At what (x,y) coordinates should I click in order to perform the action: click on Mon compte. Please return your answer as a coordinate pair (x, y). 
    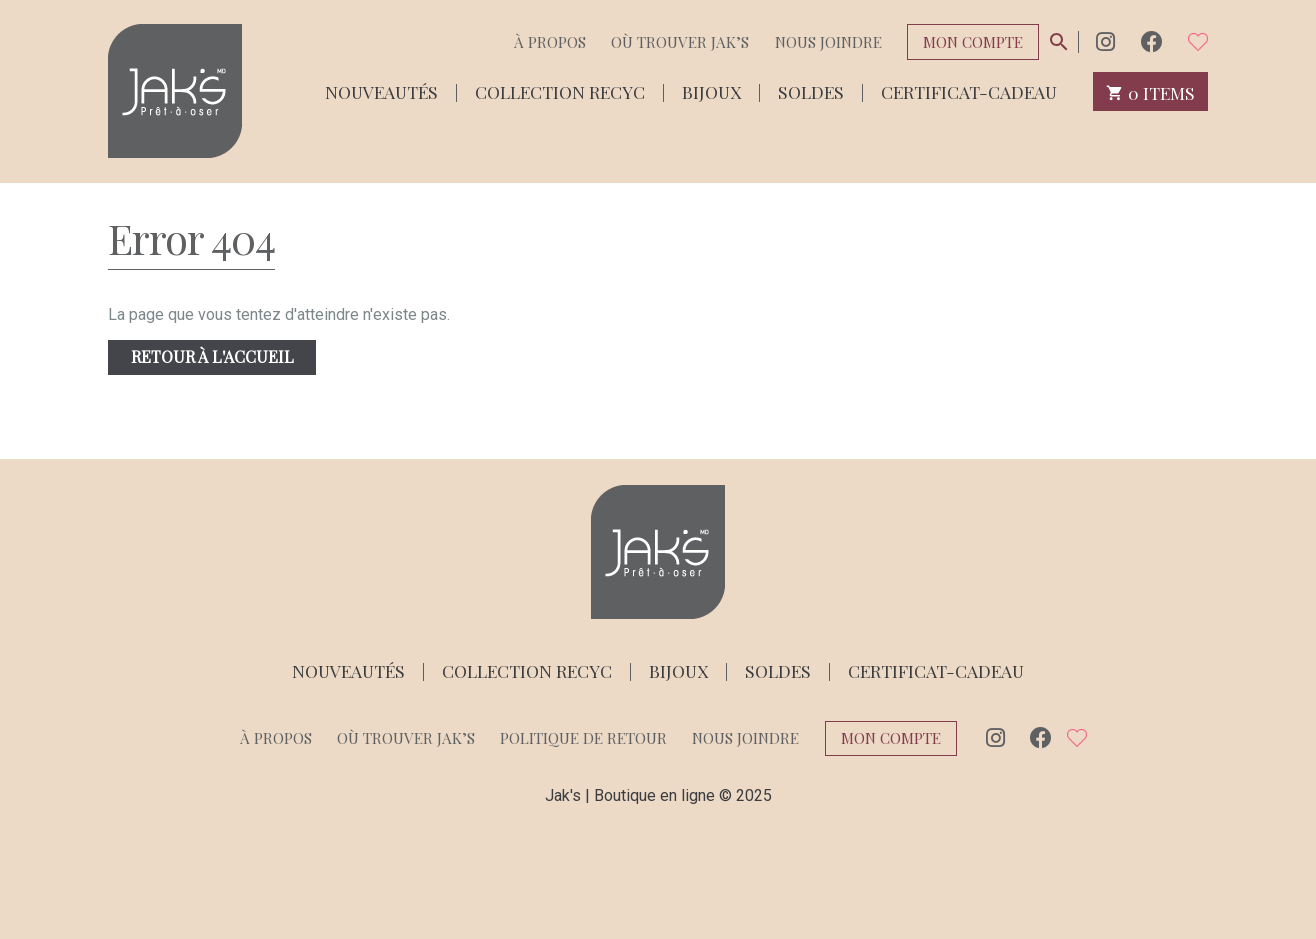
    Looking at the image, I should click on (973, 42).